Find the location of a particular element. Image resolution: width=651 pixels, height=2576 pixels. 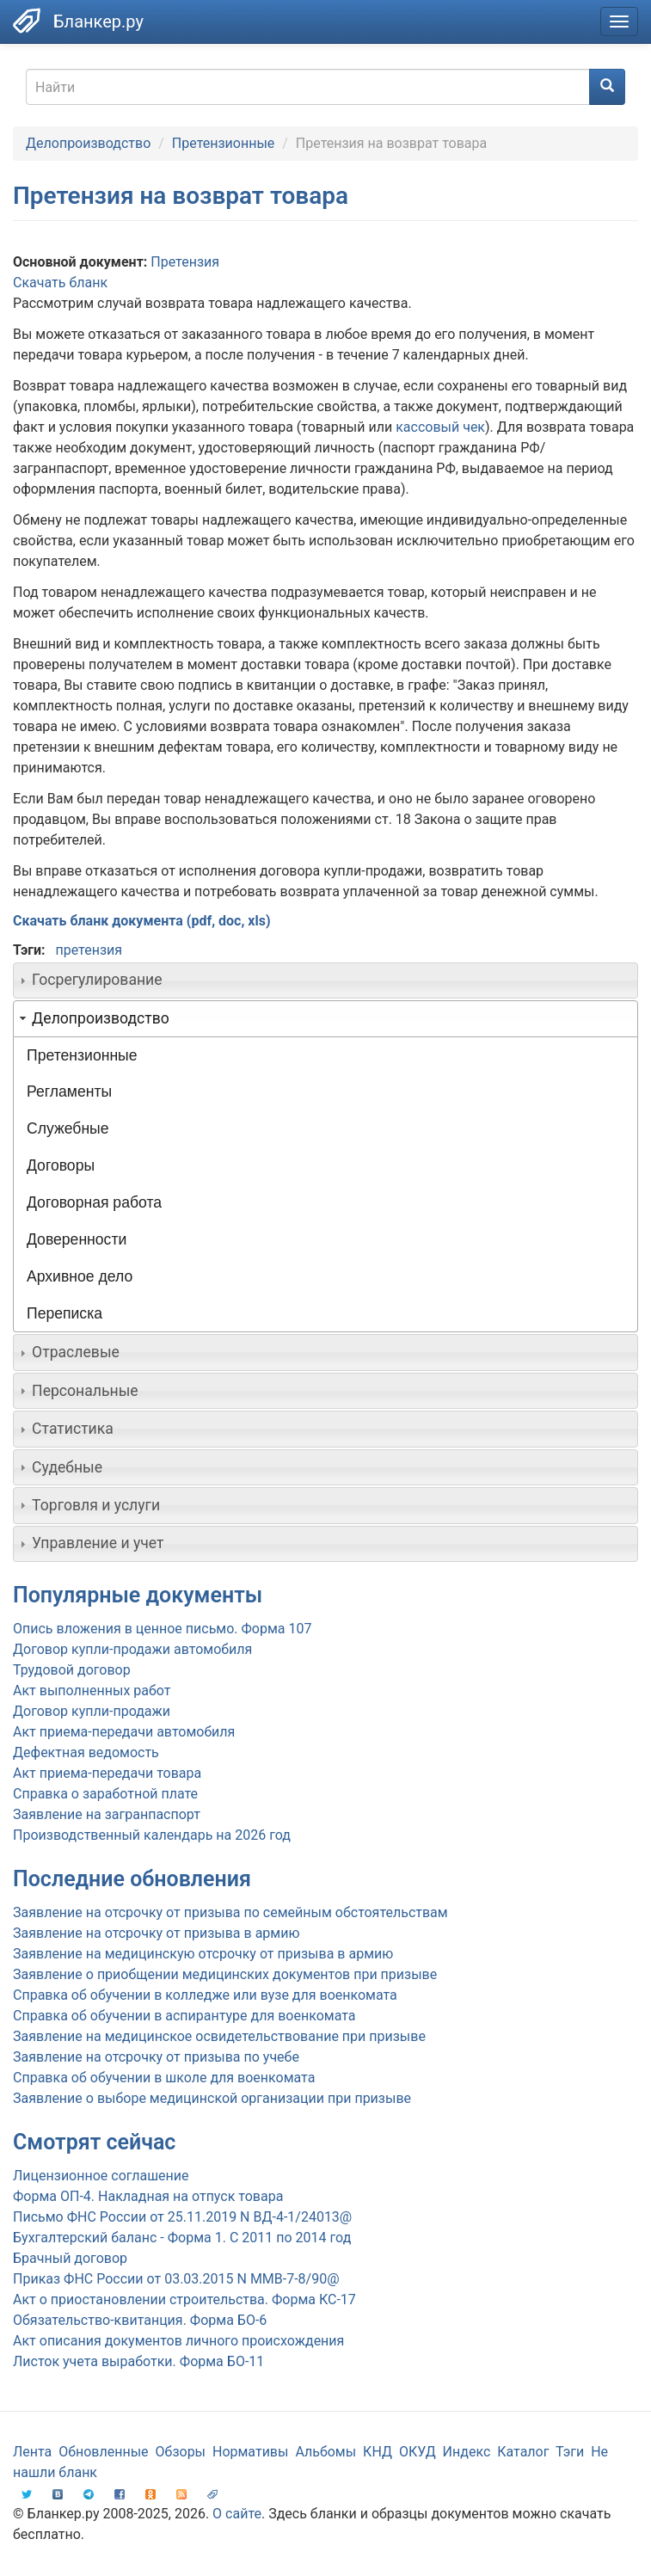

Акт приема-передачи автомобиля is located at coordinates (124, 1732).